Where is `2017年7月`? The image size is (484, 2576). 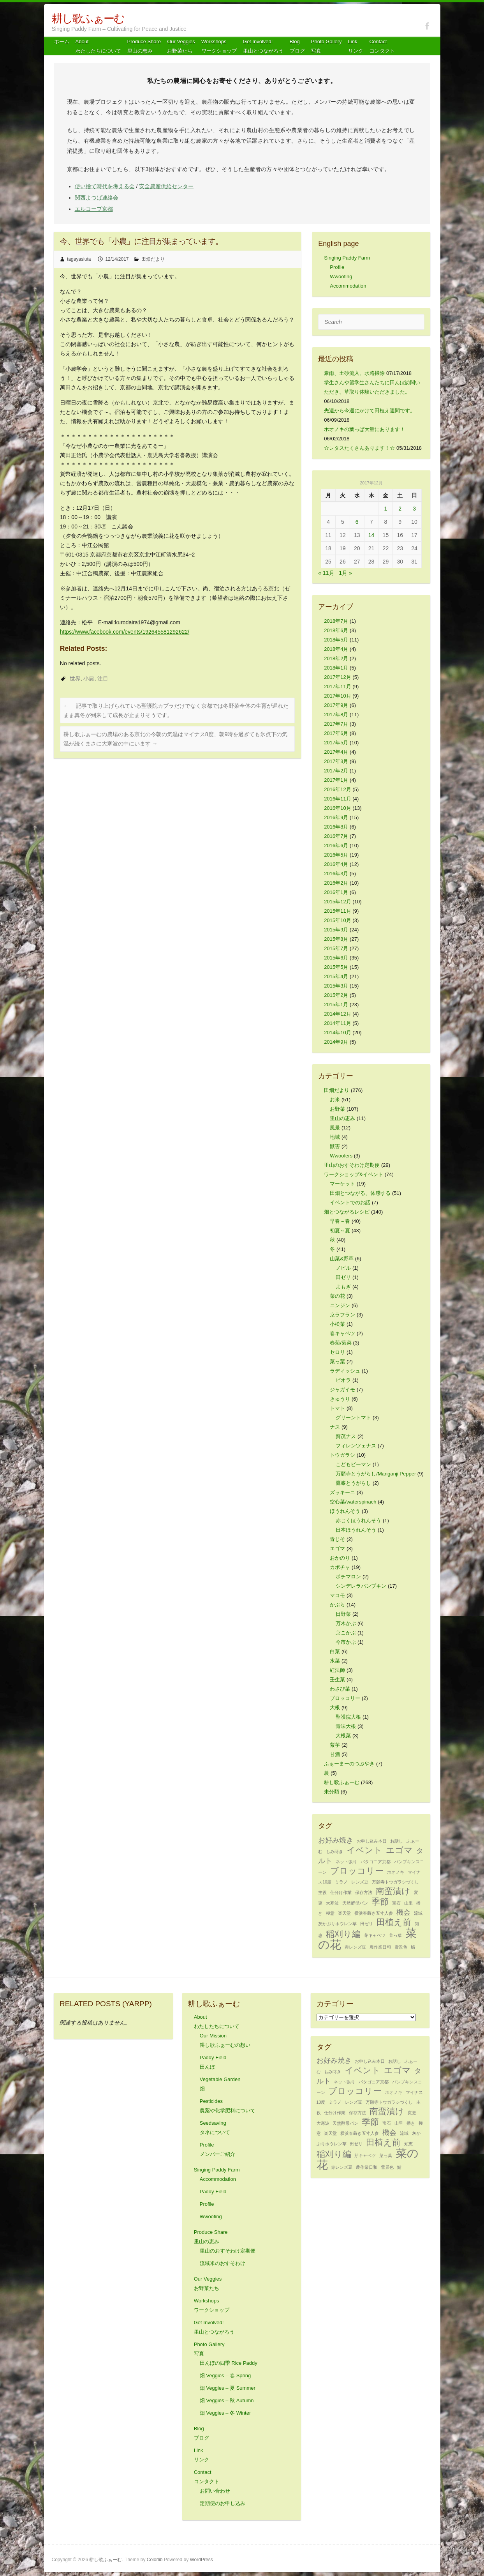
2017年7月 is located at coordinates (336, 724).